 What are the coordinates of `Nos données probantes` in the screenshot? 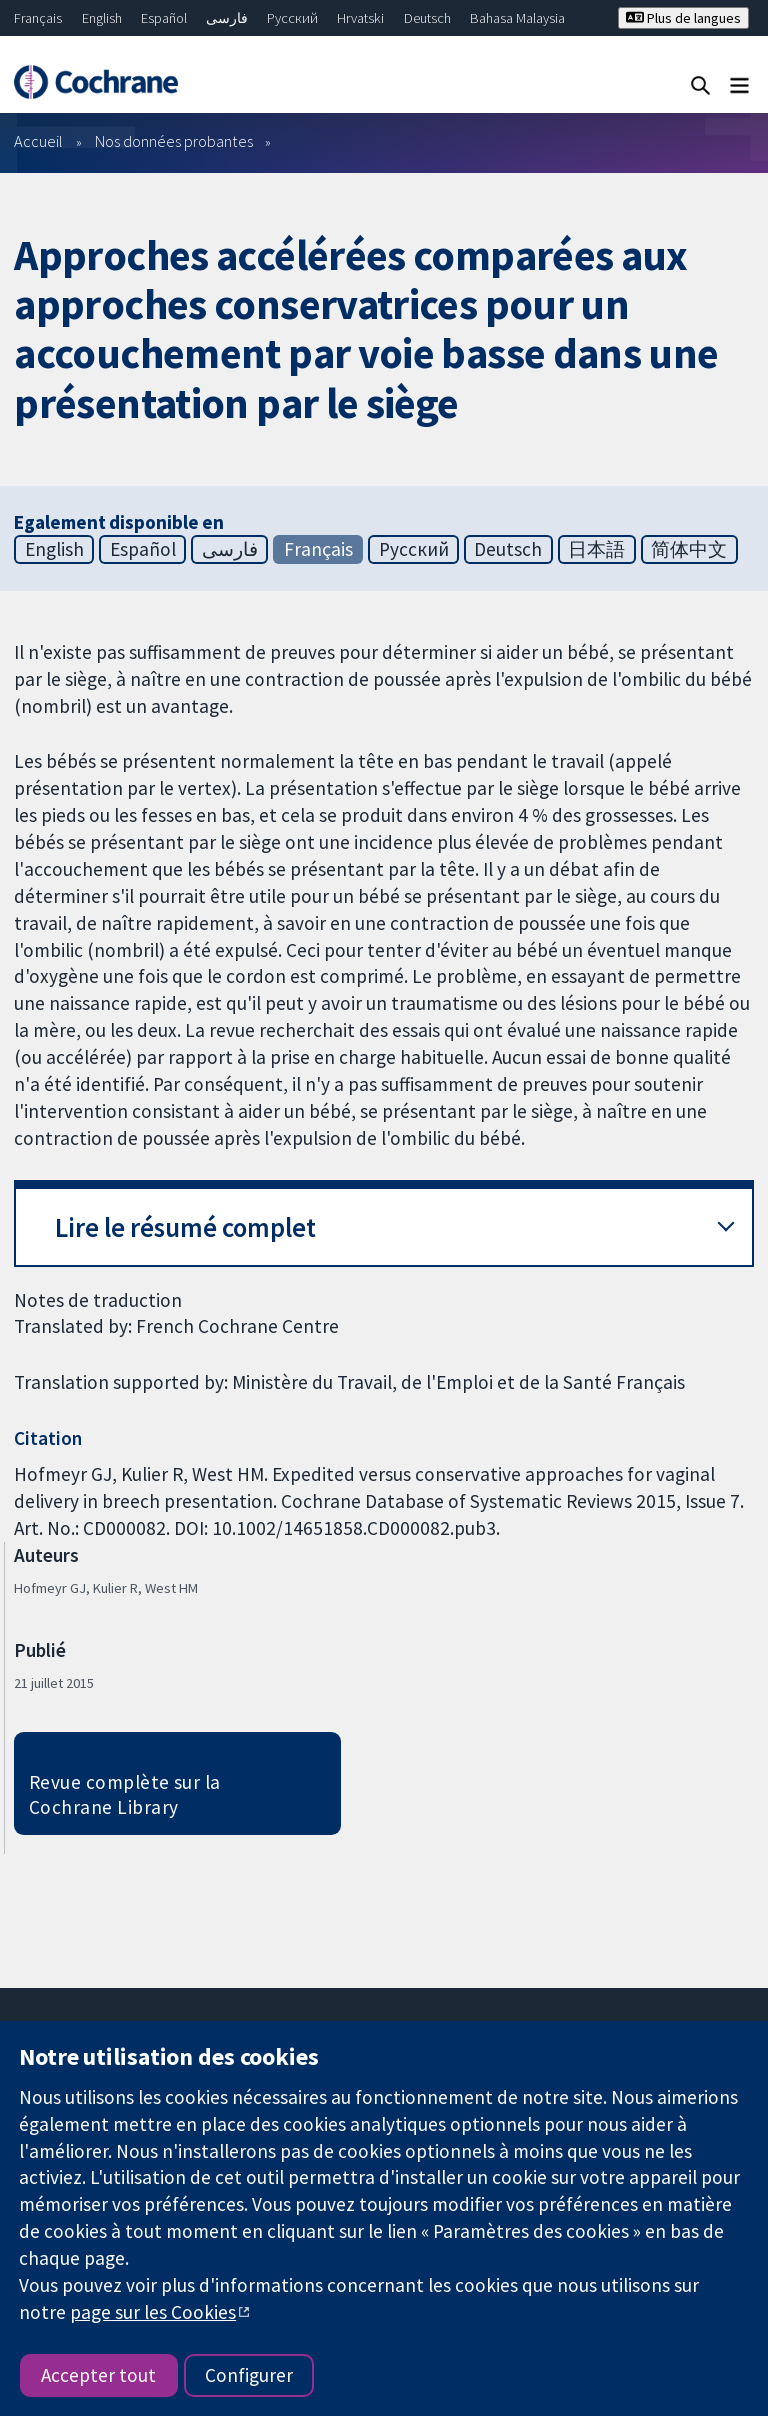 It's located at (174, 141).